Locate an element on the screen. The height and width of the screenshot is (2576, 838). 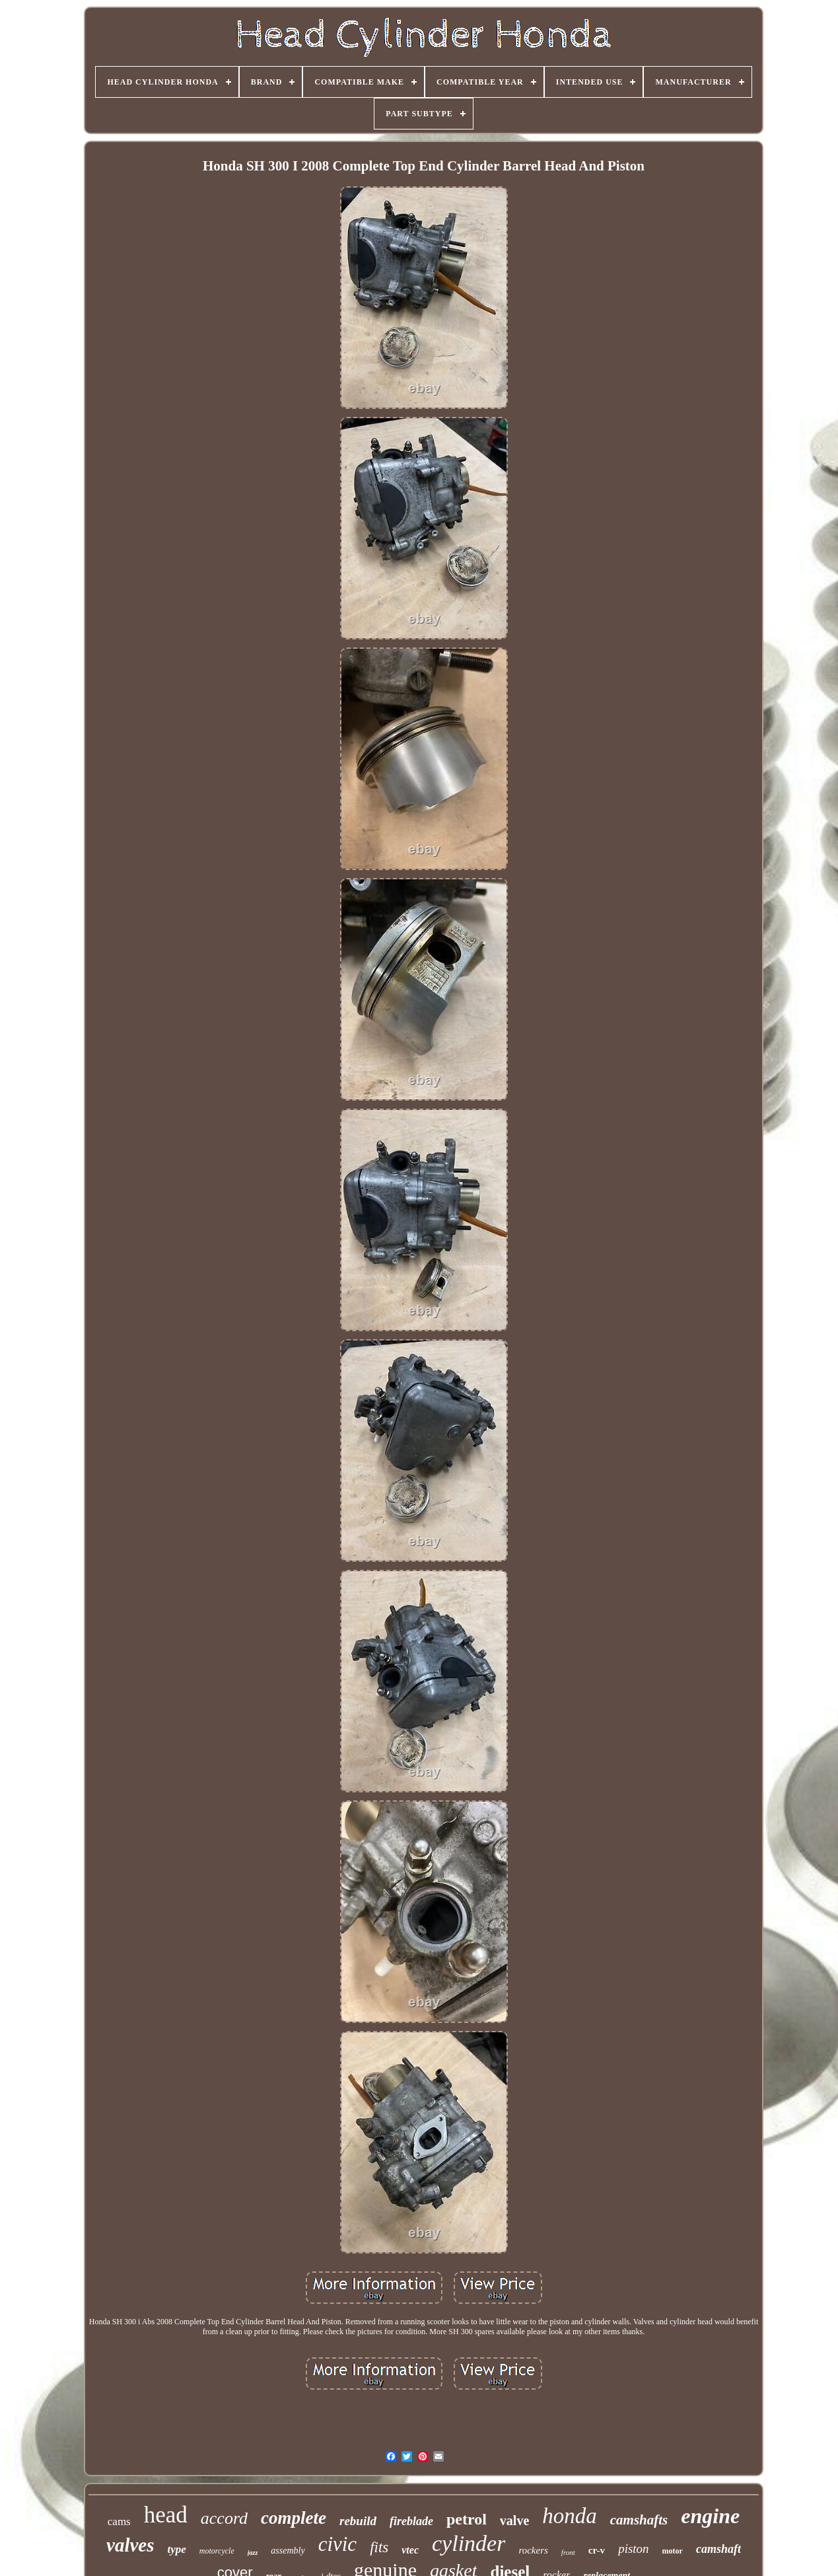
vtec is located at coordinates (410, 2550).